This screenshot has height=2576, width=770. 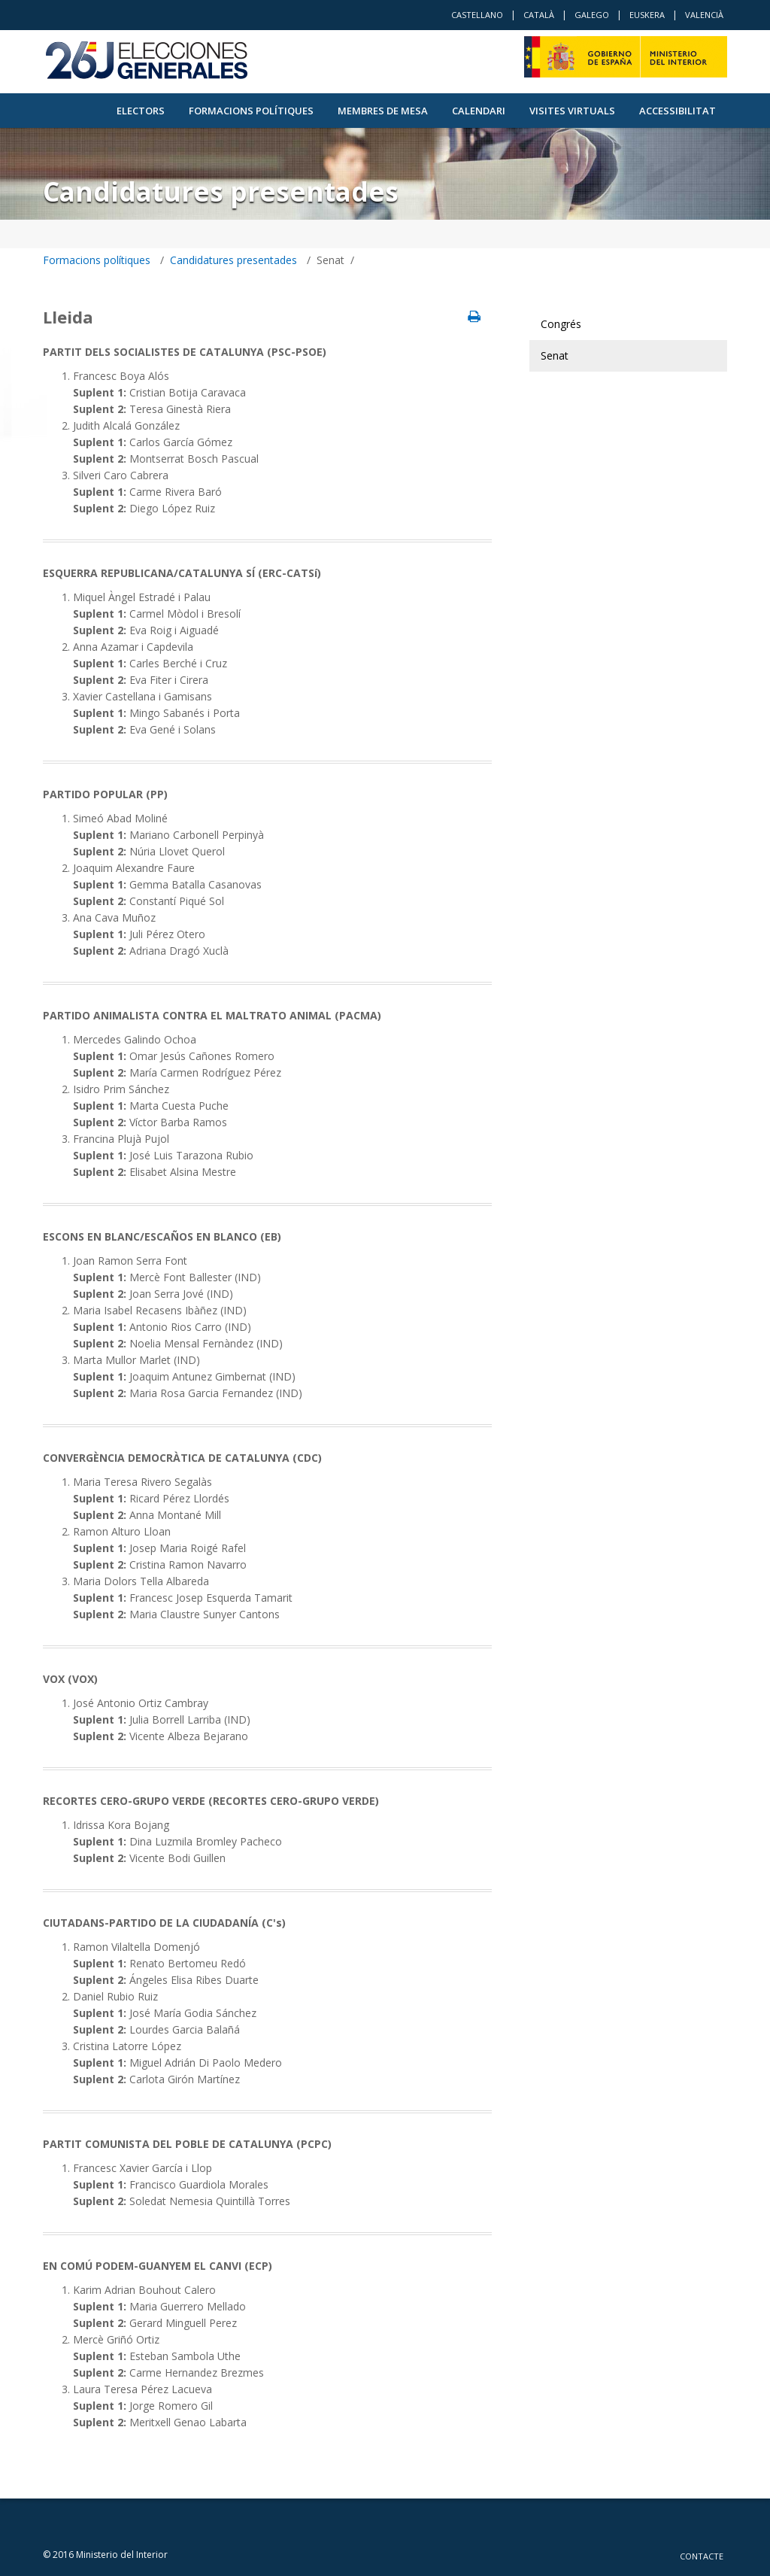 What do you see at coordinates (561, 324) in the screenshot?
I see `Congrés` at bounding box center [561, 324].